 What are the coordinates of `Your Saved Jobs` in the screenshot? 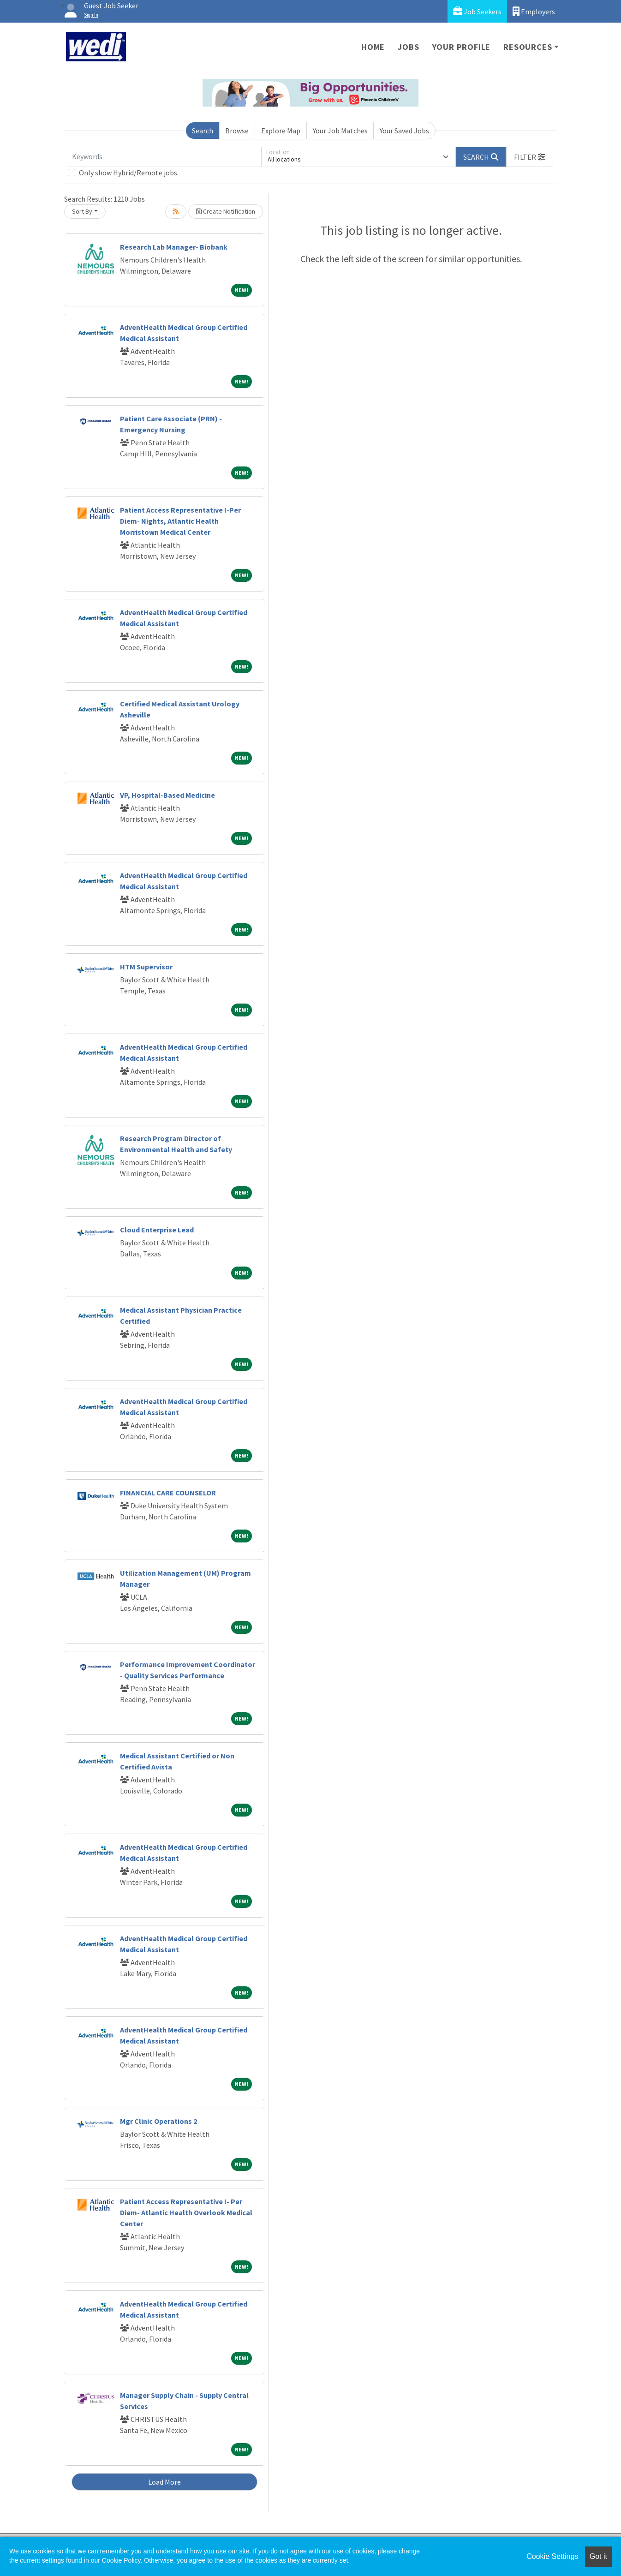 It's located at (404, 130).